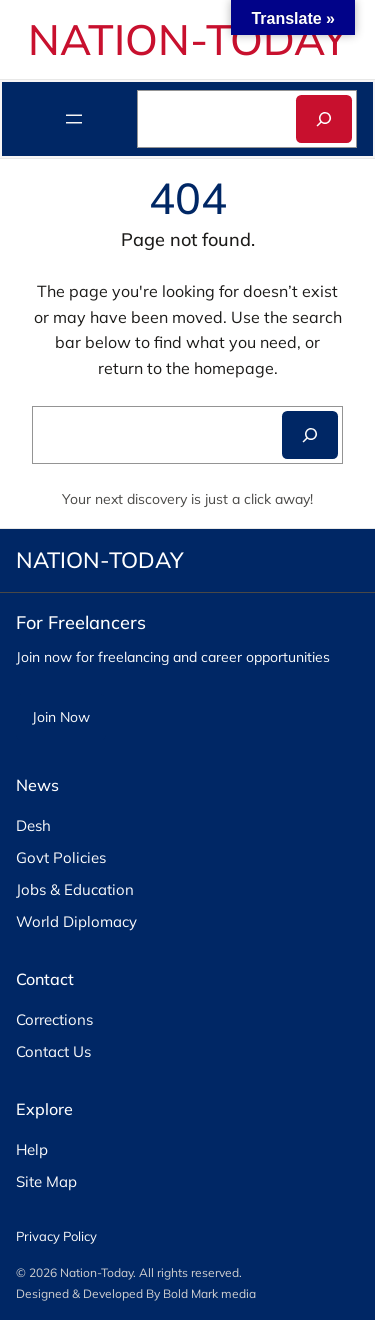 The height and width of the screenshot is (1320, 375). I want to click on Nation-Today, so click(96, 1272).